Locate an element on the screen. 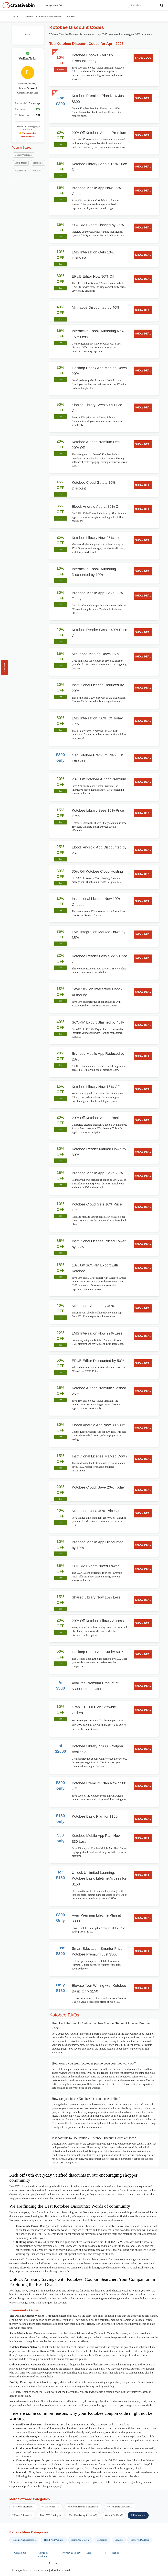 This screenshot has height=2576, width=168. SHOW CODE is located at coordinates (143, 57).